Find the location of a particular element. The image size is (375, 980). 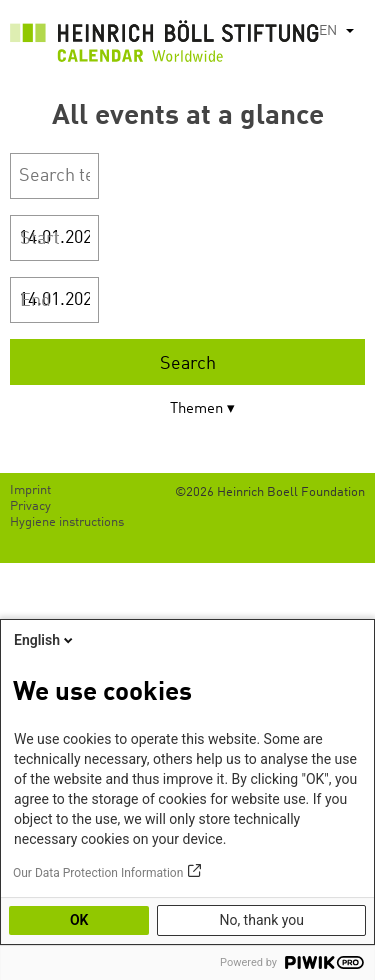

Imprint is located at coordinates (30, 490).